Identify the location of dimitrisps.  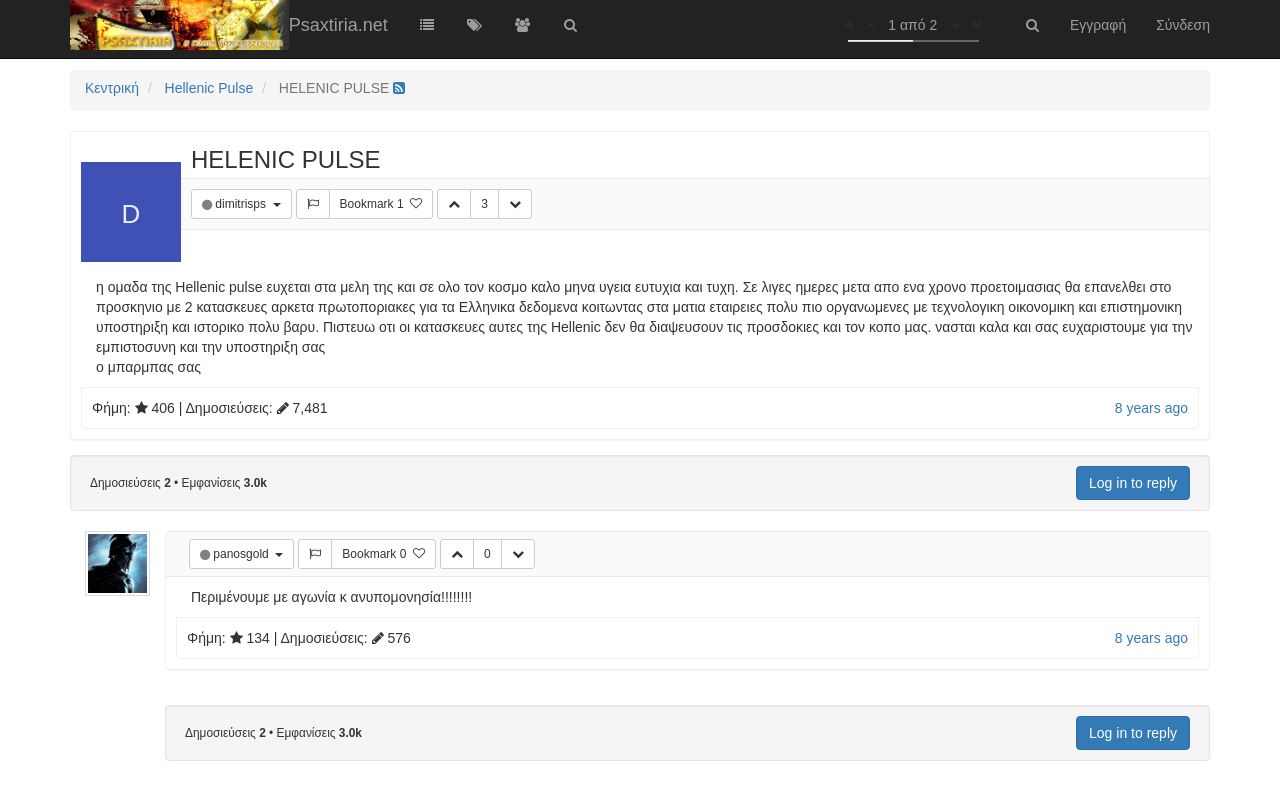
(242, 204).